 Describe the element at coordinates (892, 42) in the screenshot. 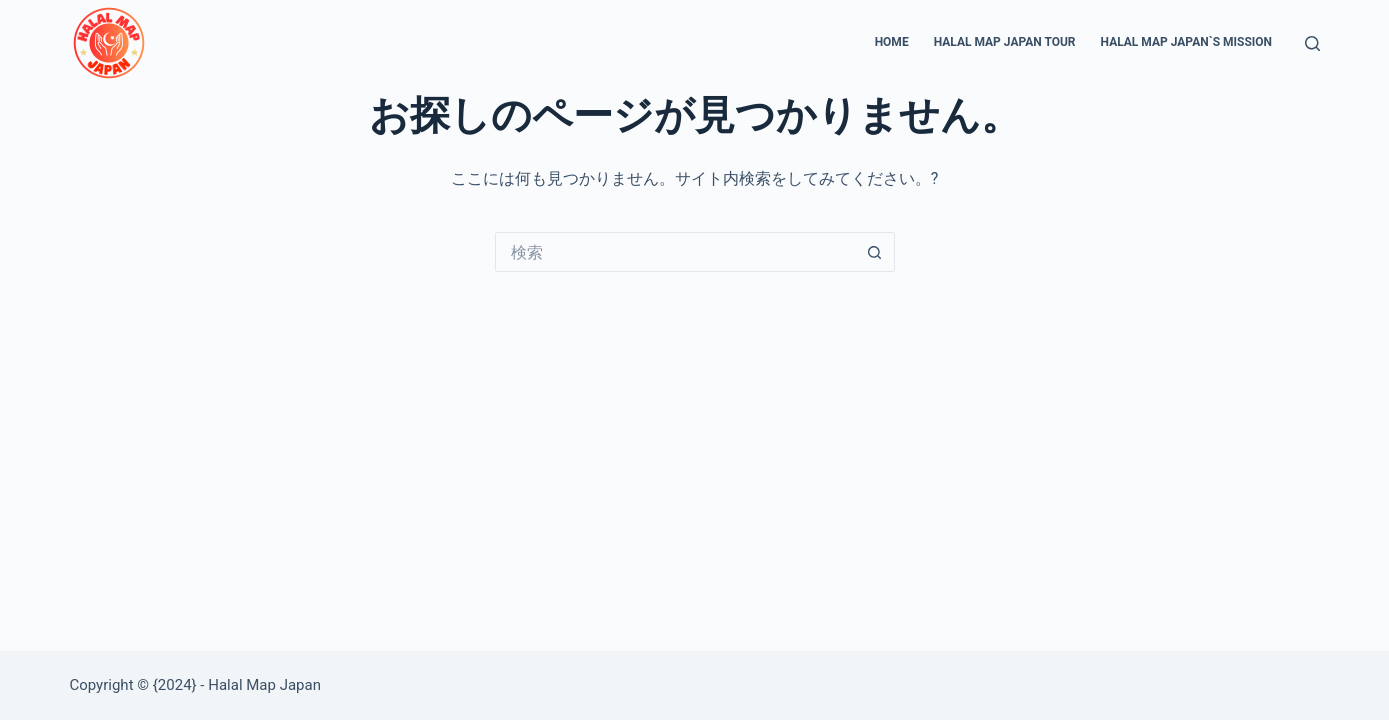

I see `Home [menuitem]` at that location.